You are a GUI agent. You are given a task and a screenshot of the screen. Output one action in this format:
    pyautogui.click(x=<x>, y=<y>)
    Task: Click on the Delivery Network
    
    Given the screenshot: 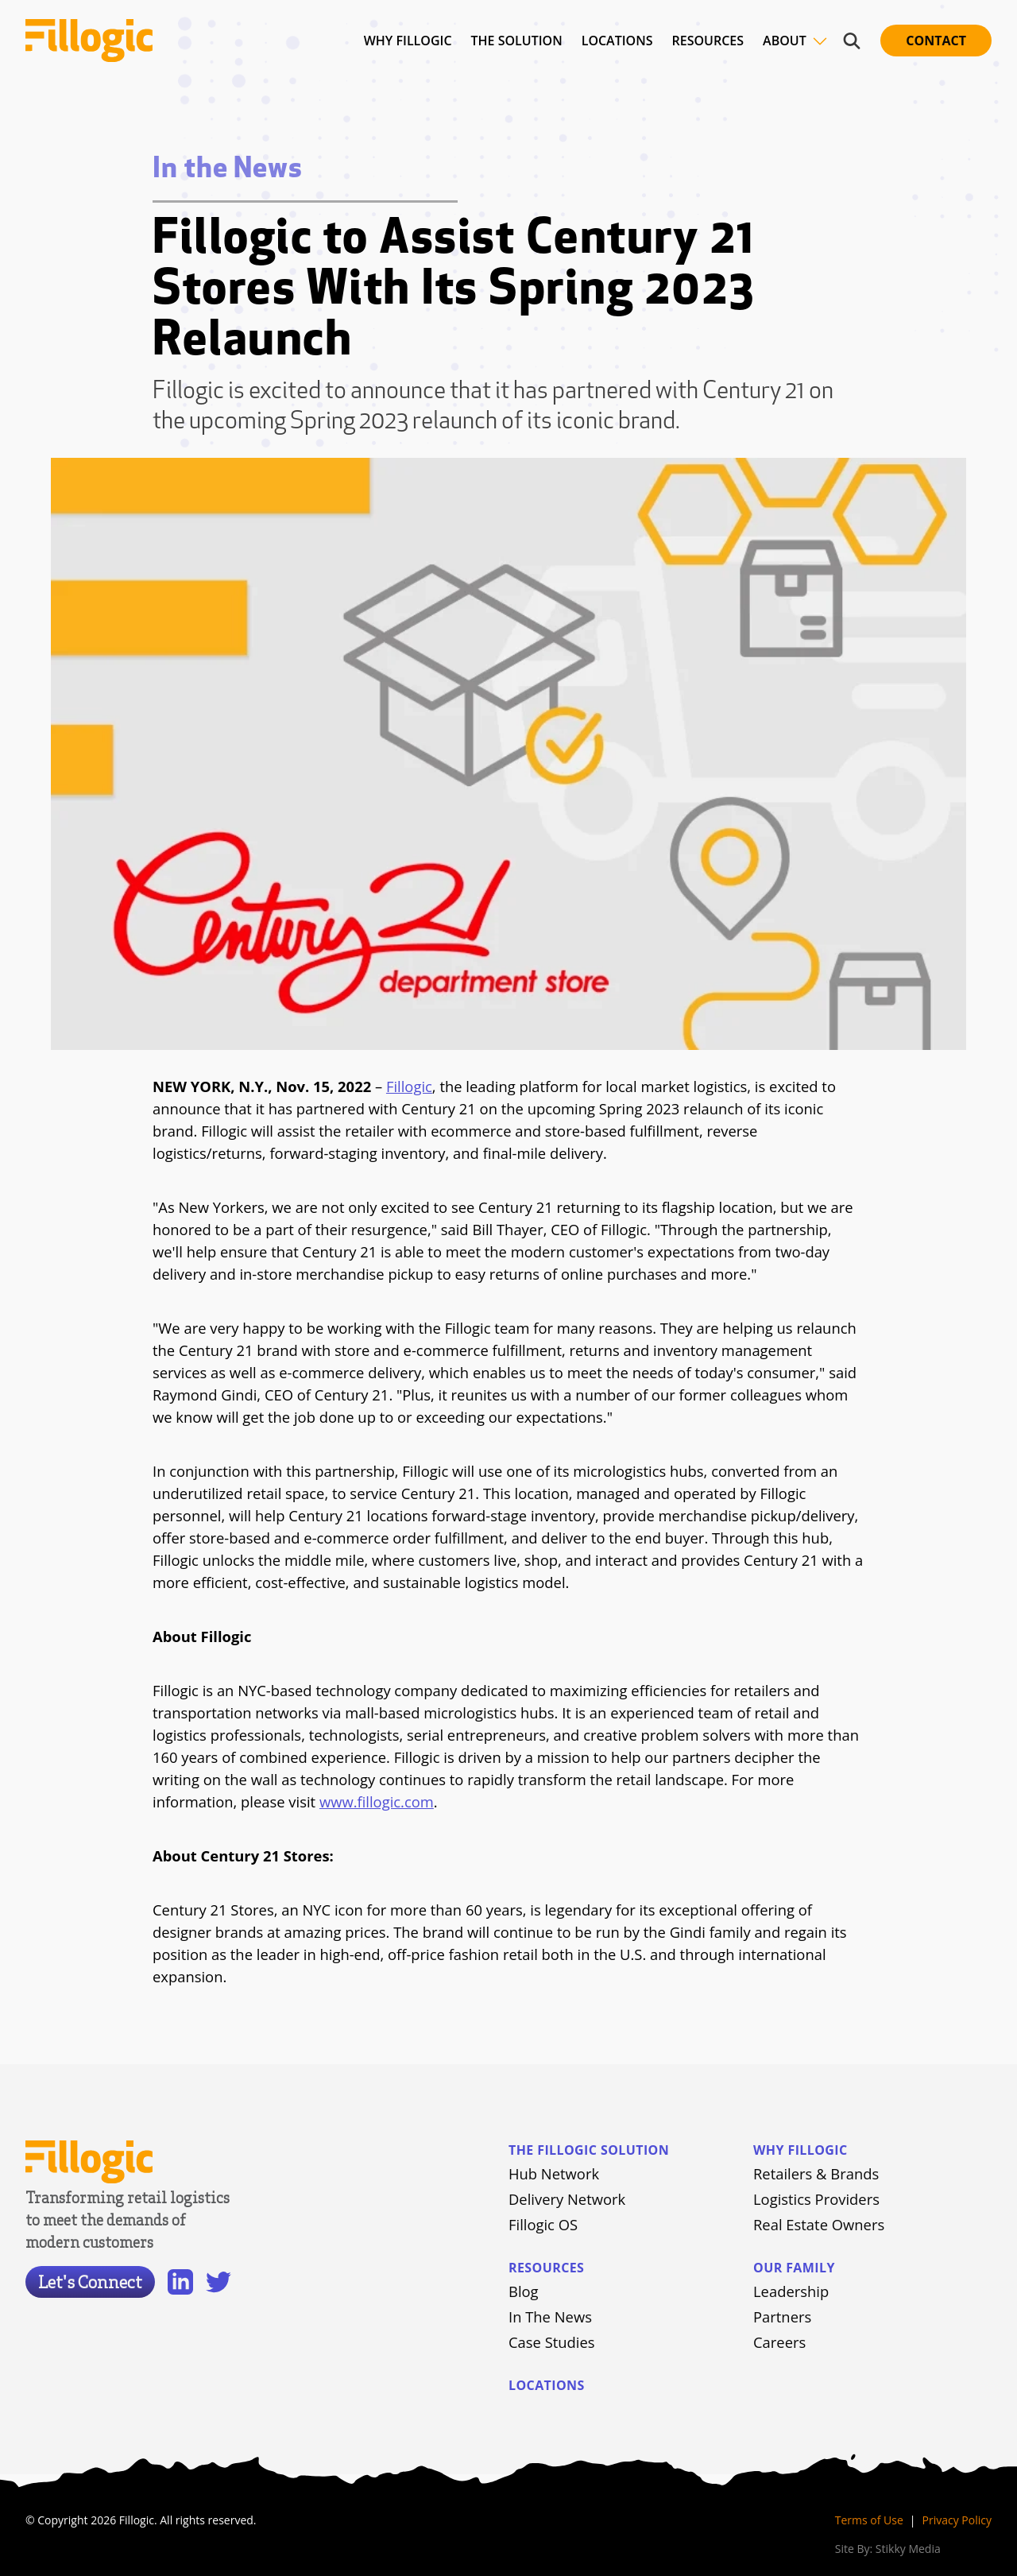 What is the action you would take?
    pyautogui.click(x=566, y=2199)
    